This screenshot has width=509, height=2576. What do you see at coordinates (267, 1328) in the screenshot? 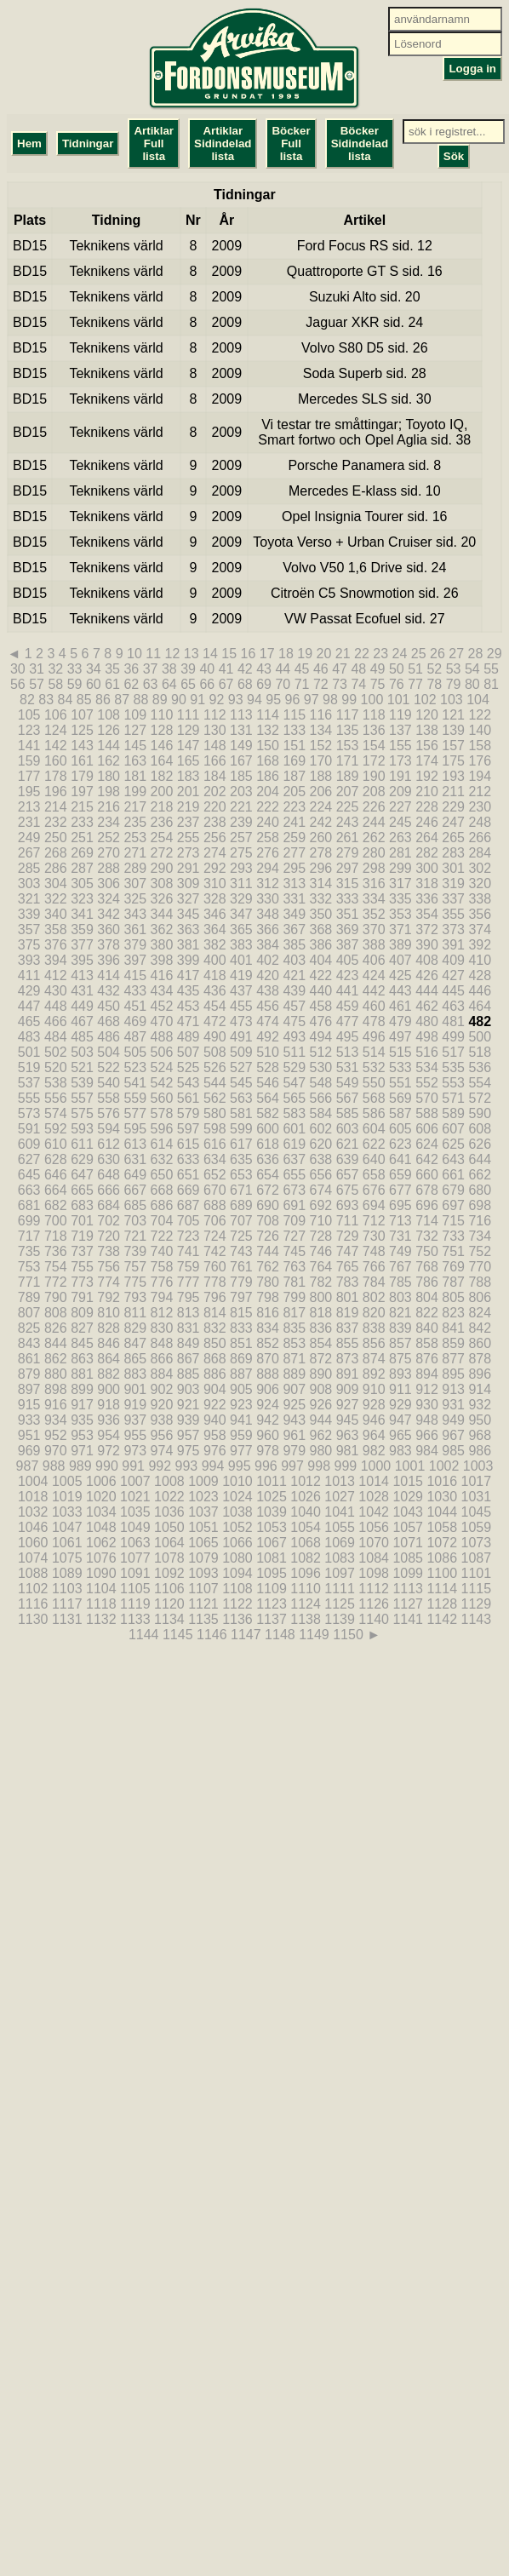
I see `834` at bounding box center [267, 1328].